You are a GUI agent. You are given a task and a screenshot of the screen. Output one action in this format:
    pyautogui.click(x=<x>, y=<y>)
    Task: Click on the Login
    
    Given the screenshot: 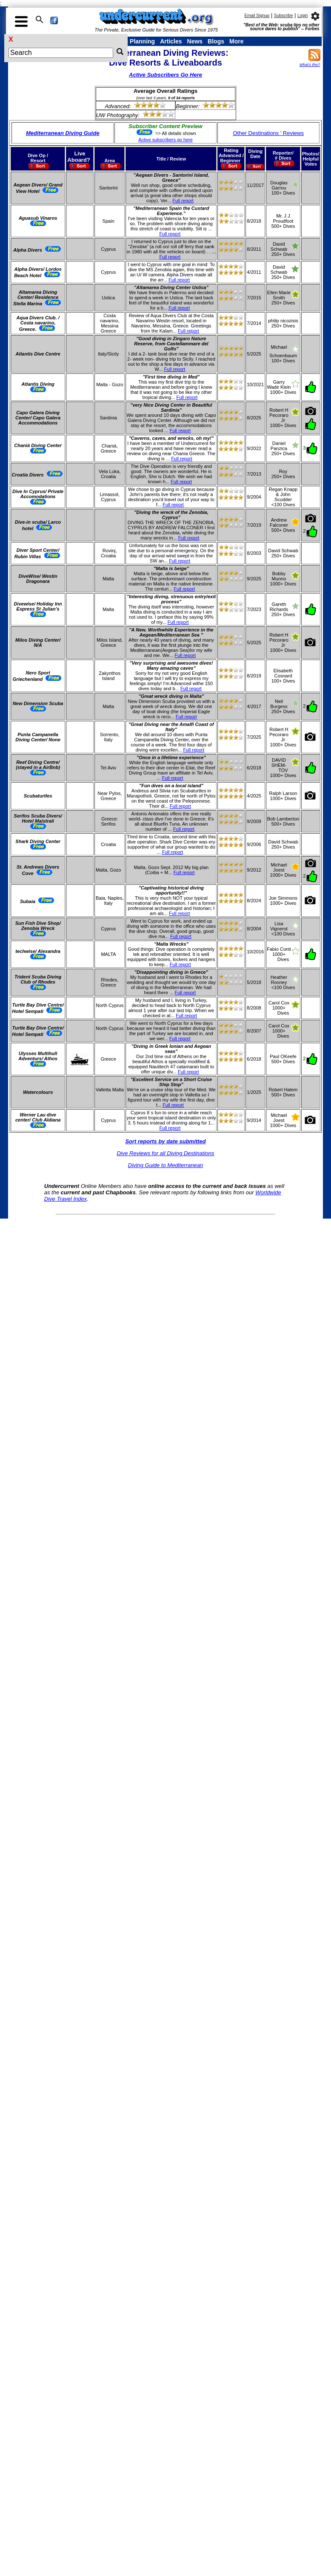 What is the action you would take?
    pyautogui.click(x=302, y=15)
    